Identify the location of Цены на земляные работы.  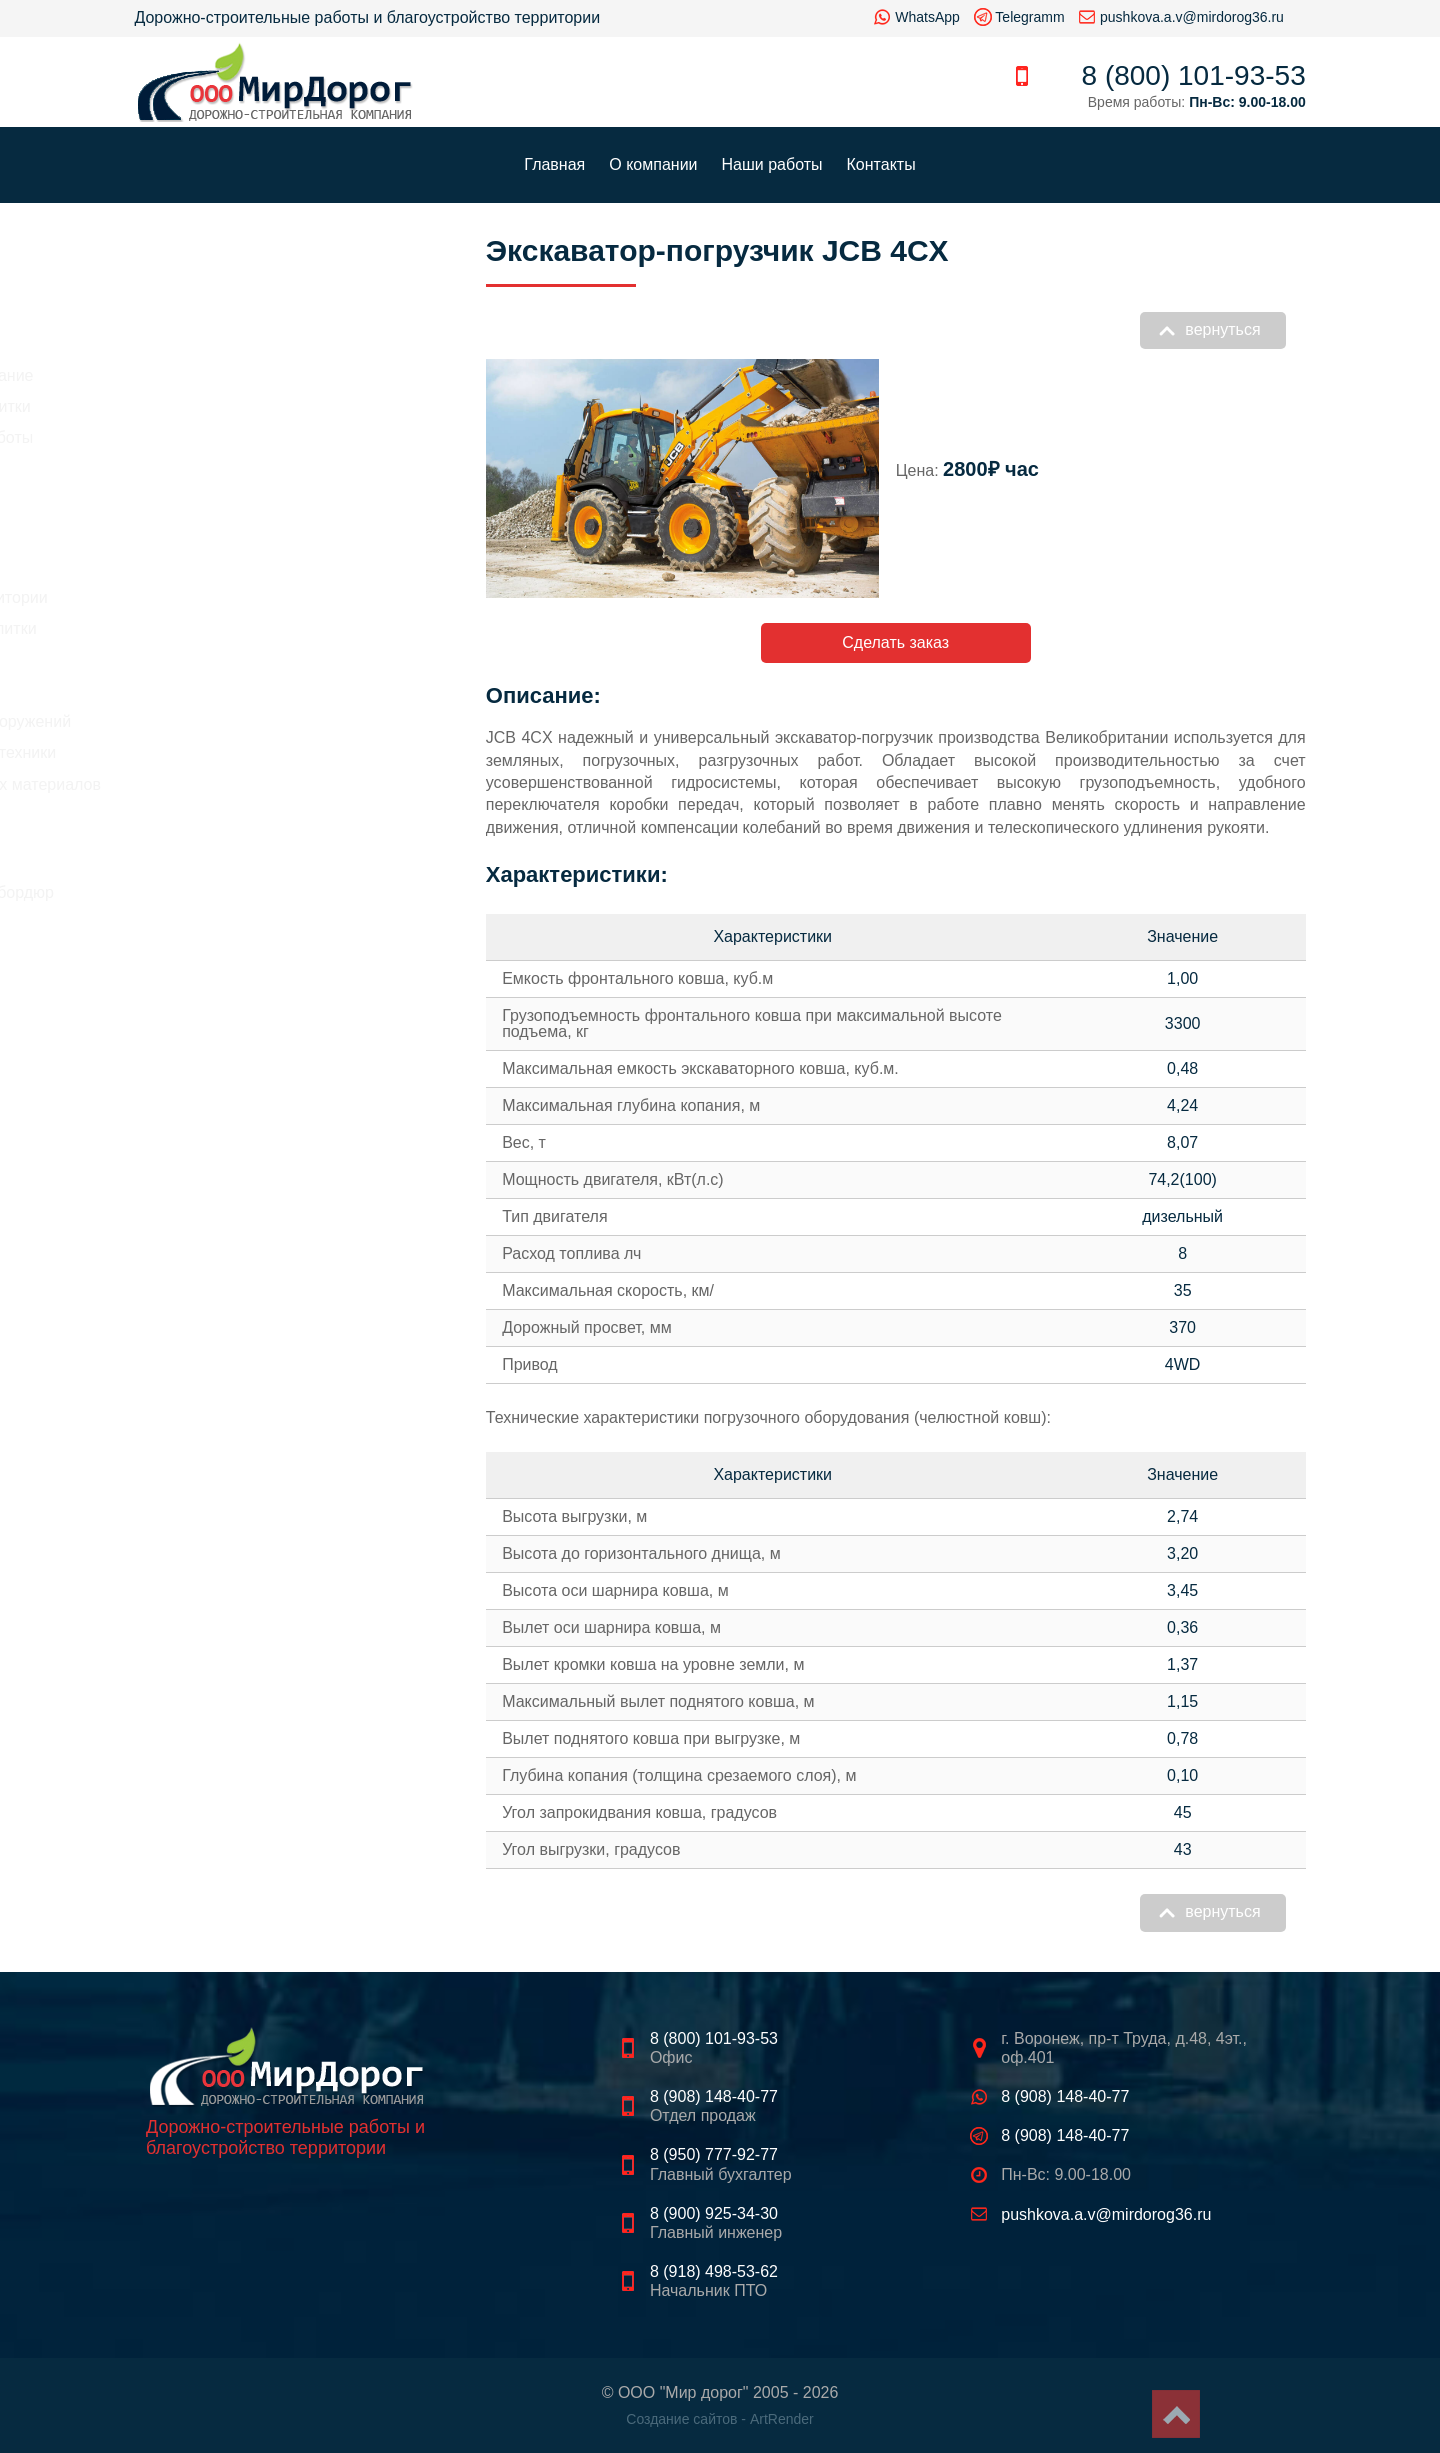
(234, 437).